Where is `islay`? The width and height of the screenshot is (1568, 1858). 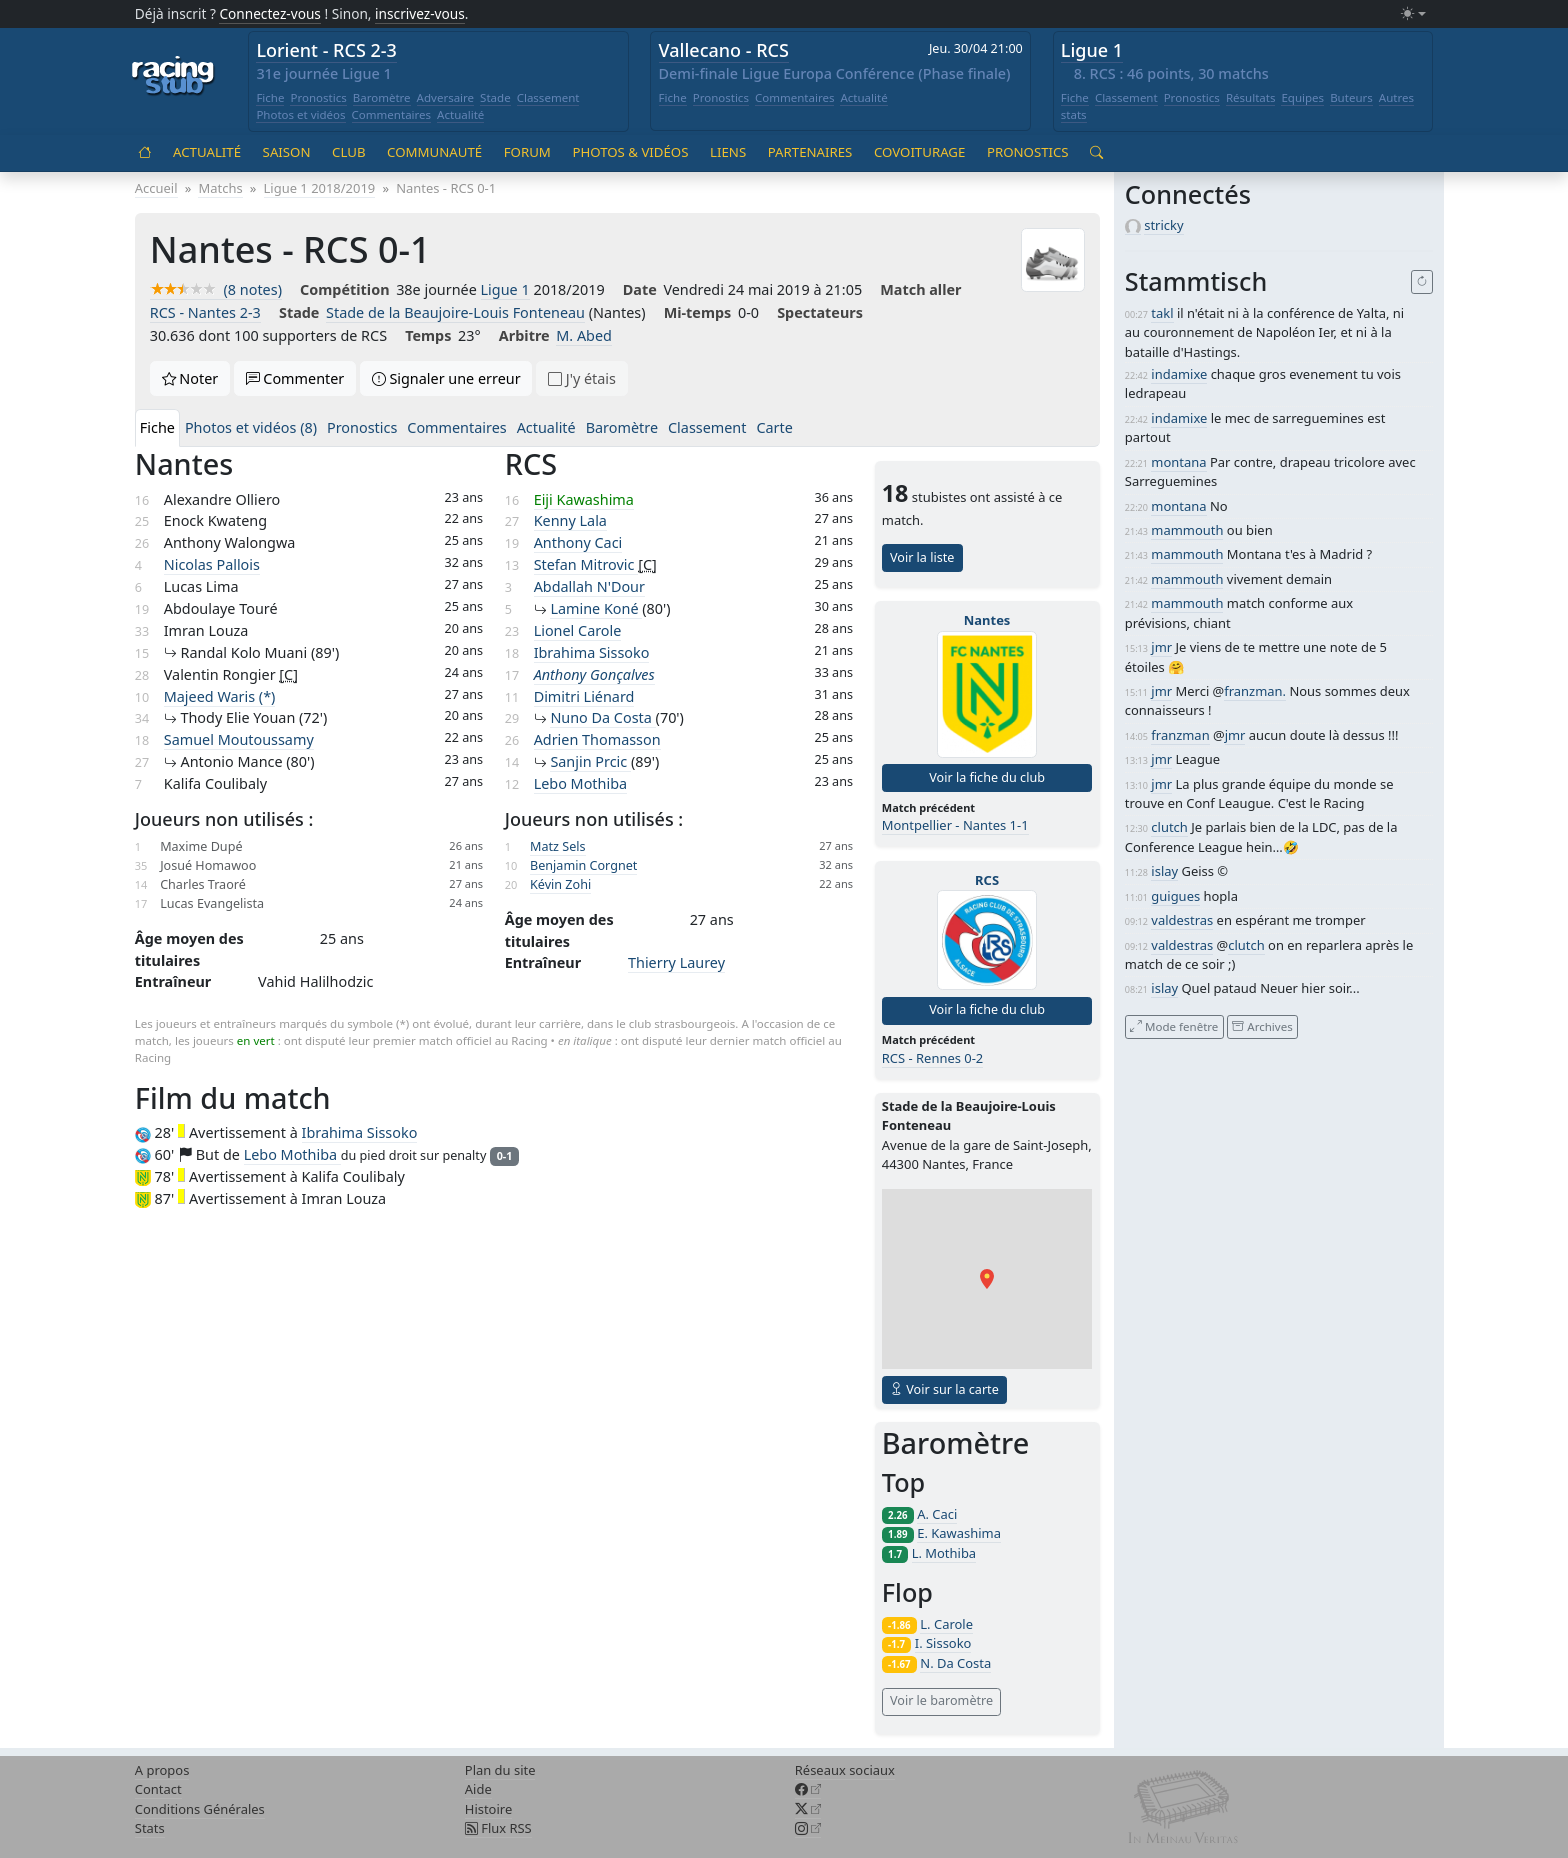 islay is located at coordinates (1164, 871).